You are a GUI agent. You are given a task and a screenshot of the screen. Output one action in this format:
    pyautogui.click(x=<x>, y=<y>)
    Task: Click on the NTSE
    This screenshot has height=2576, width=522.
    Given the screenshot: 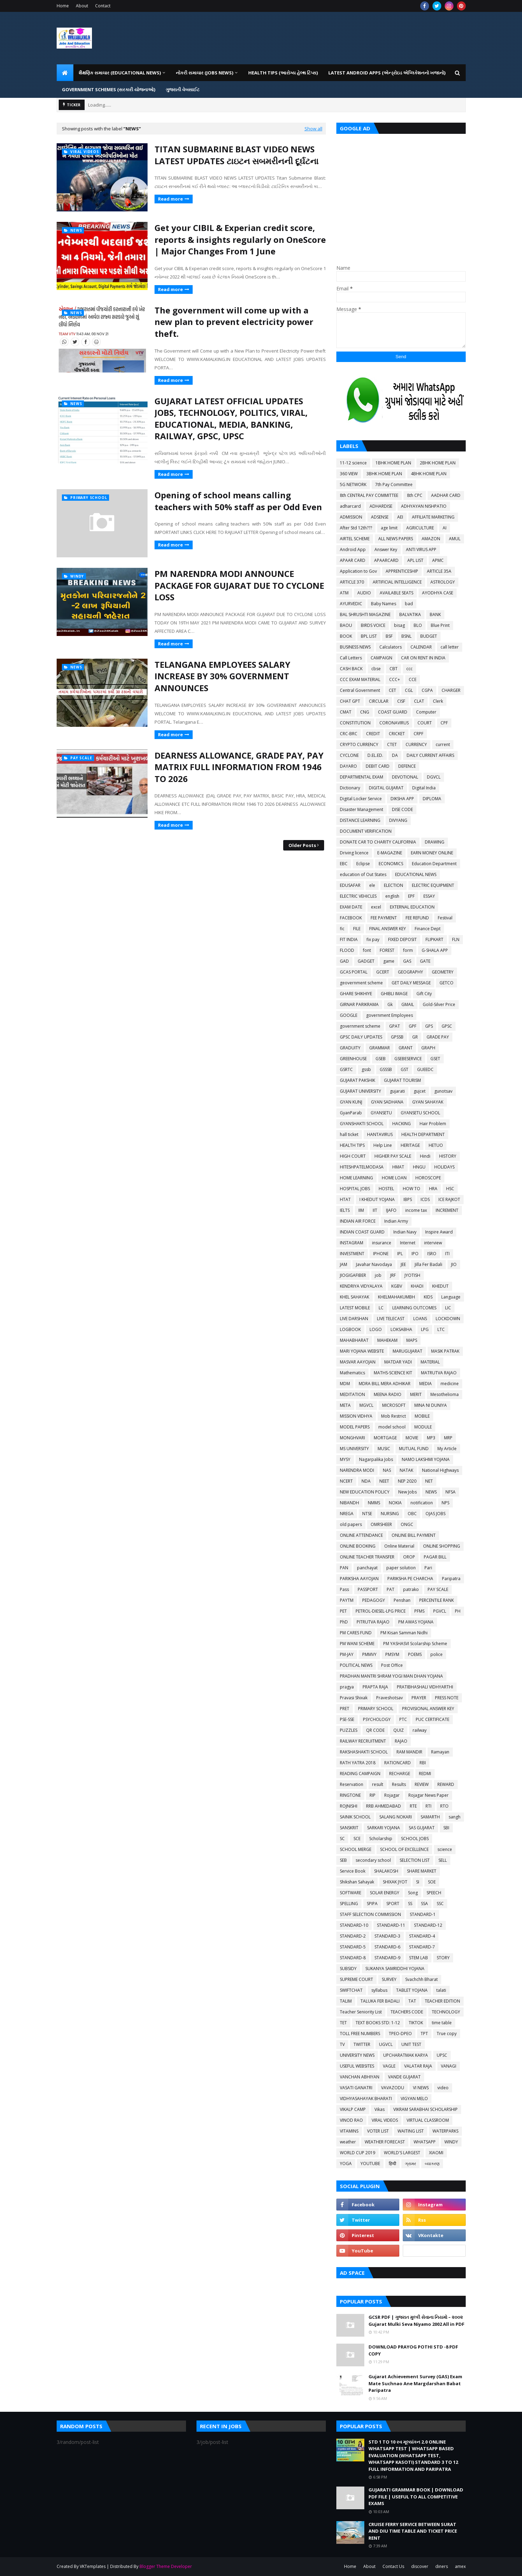 What is the action you would take?
    pyautogui.click(x=367, y=1514)
    